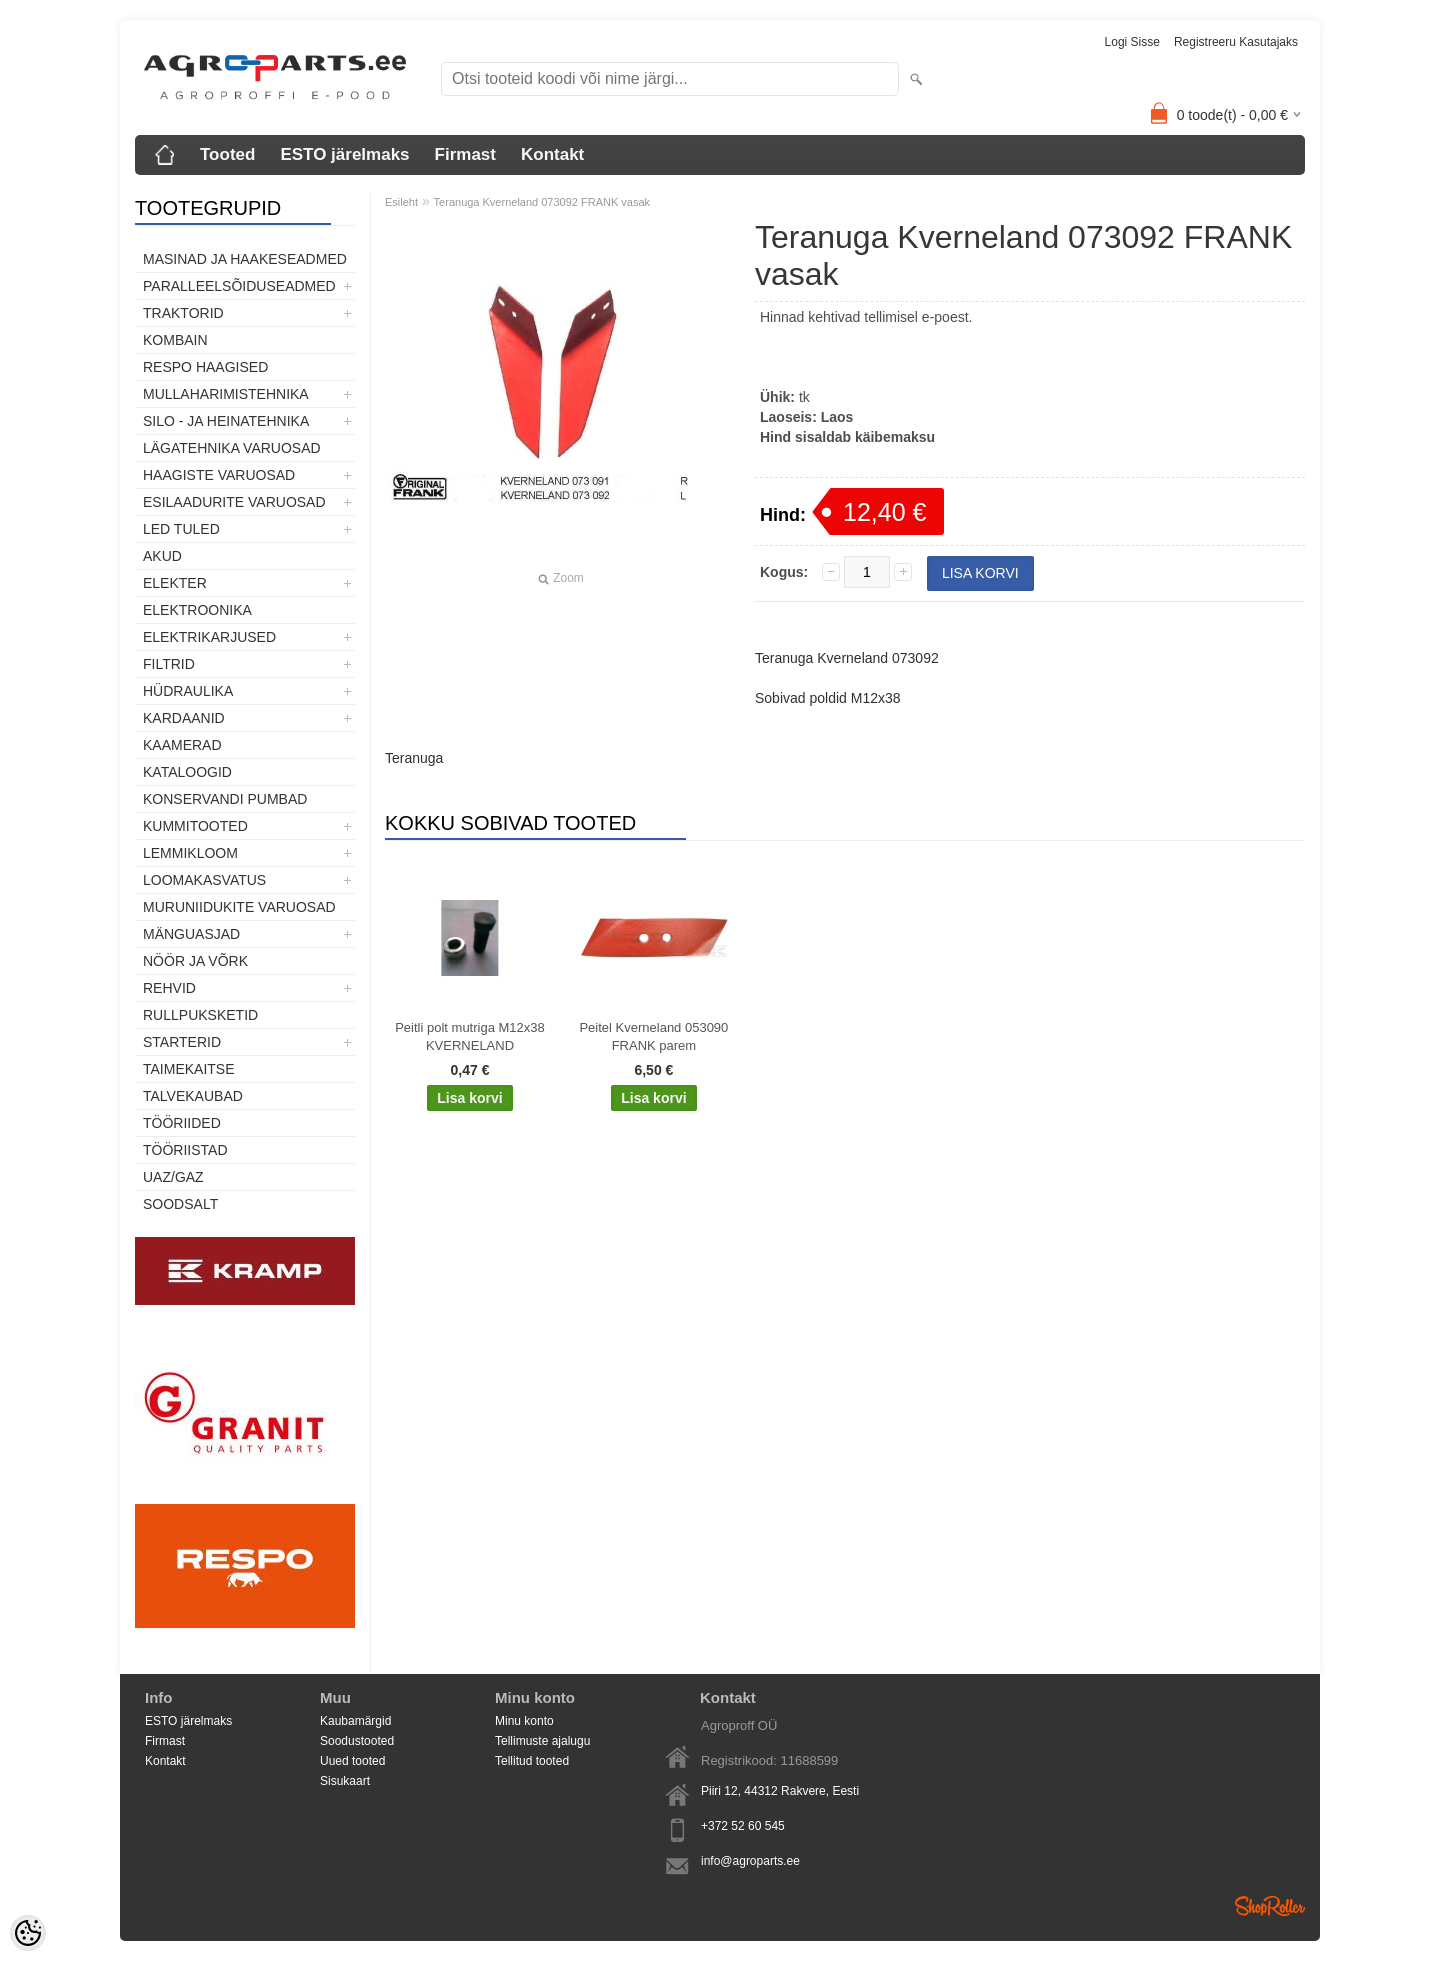  Describe the element at coordinates (344, 154) in the screenshot. I see `ESTO järelmaks` at that location.